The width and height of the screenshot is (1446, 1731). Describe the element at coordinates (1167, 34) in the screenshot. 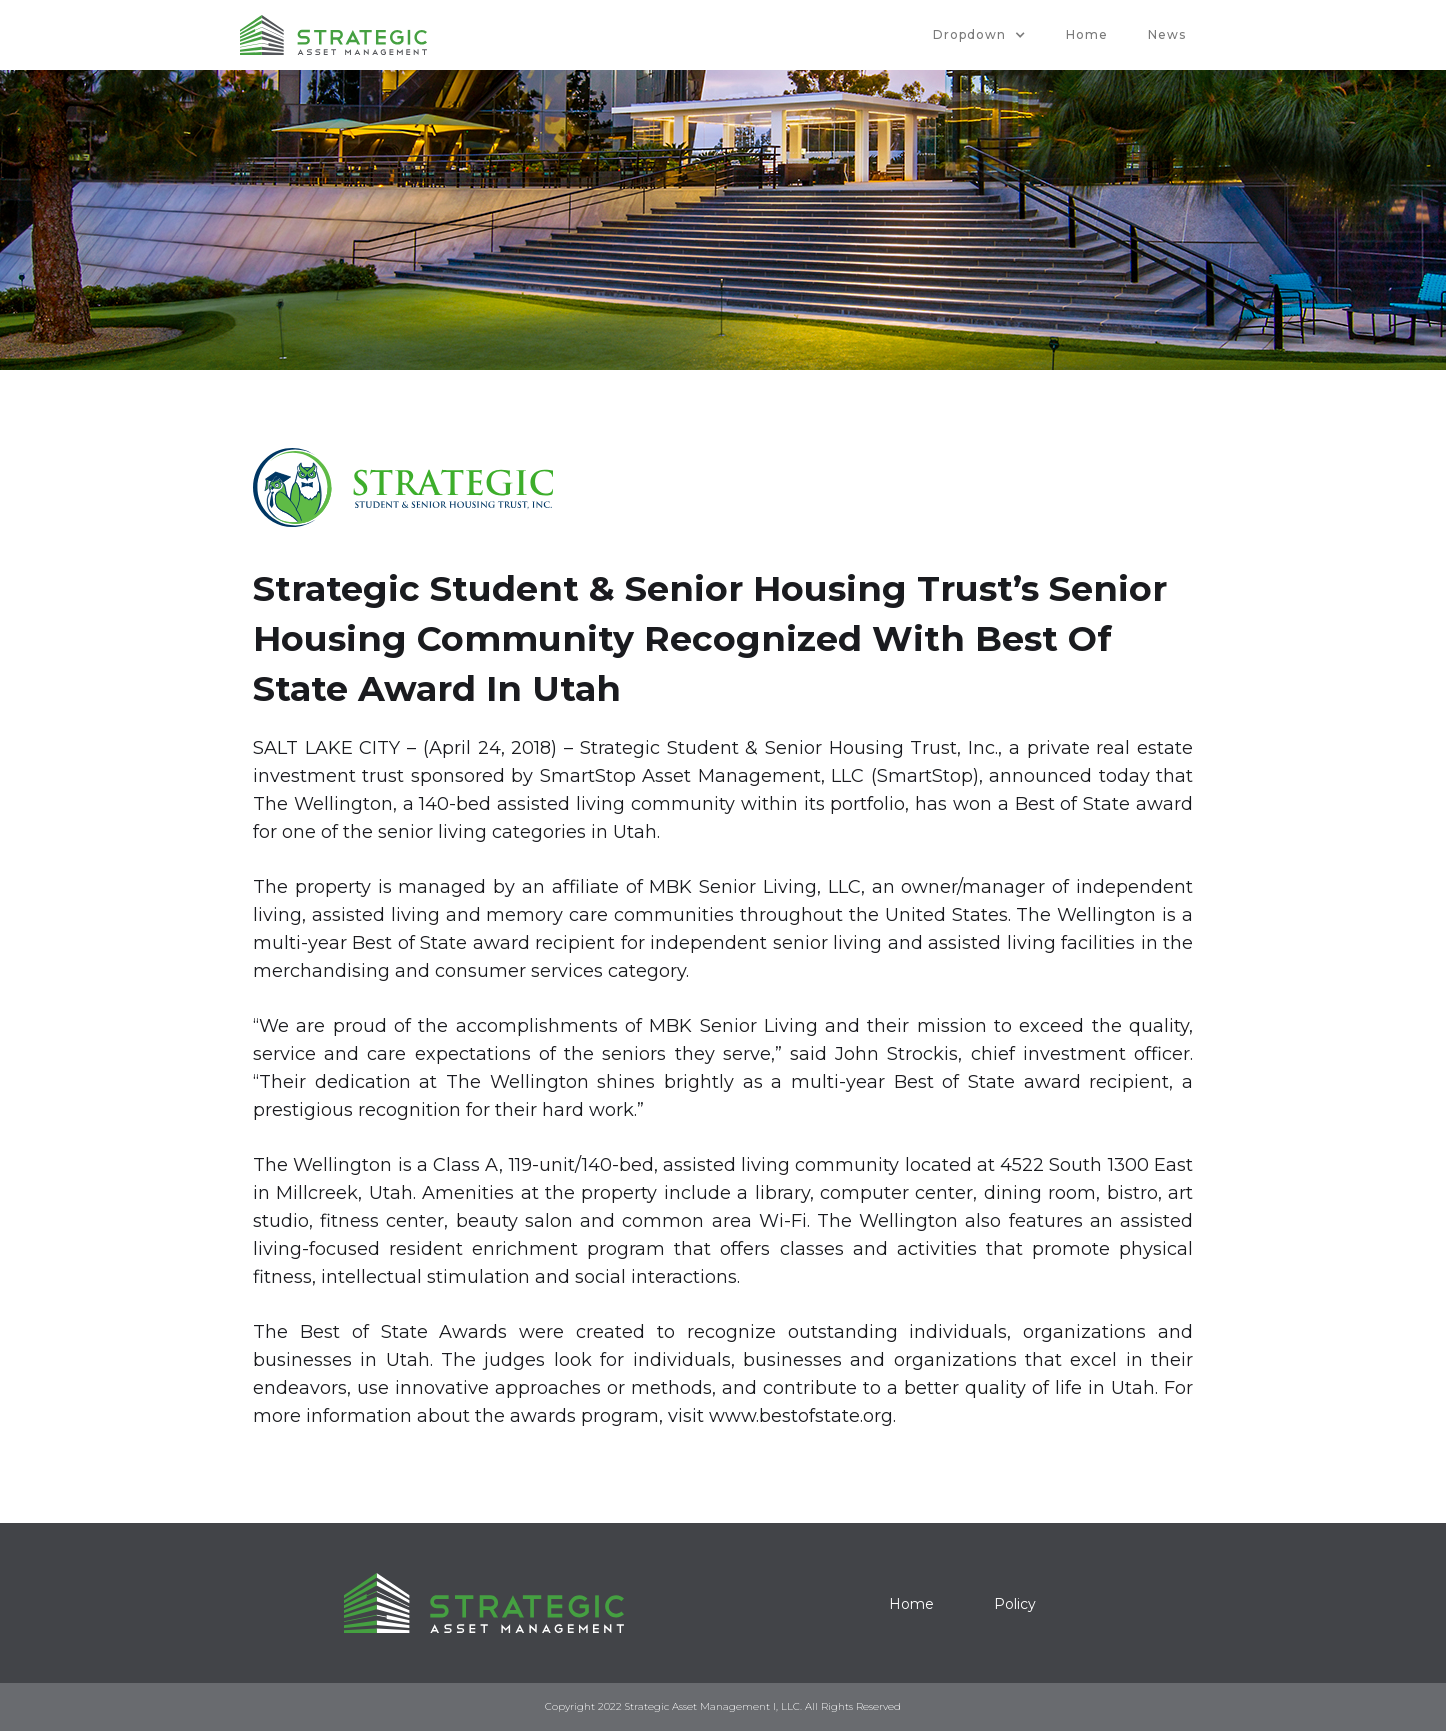

I see `News` at that location.